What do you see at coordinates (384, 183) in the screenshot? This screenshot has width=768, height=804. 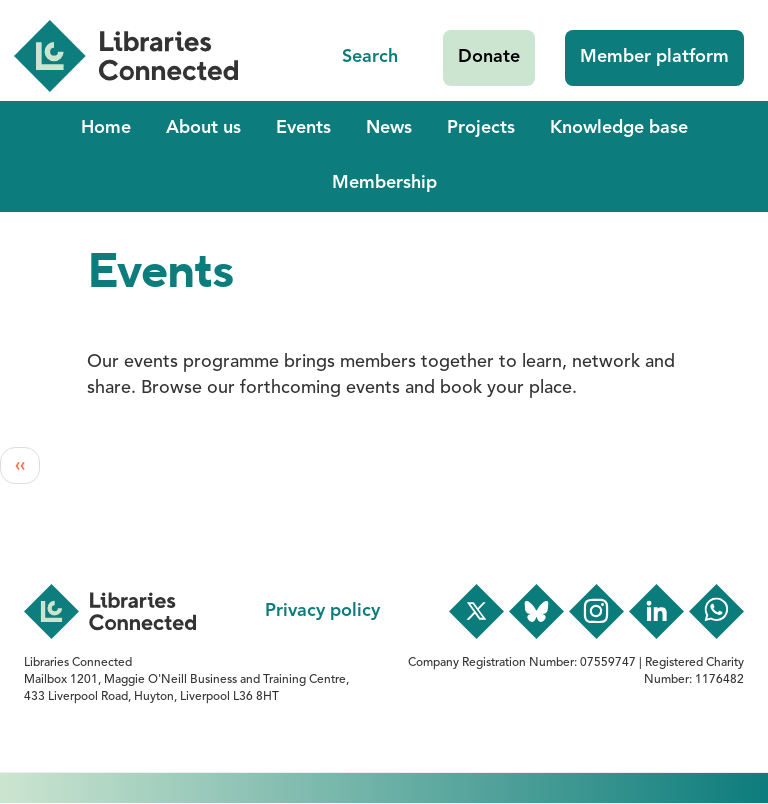 I see `Membership` at bounding box center [384, 183].